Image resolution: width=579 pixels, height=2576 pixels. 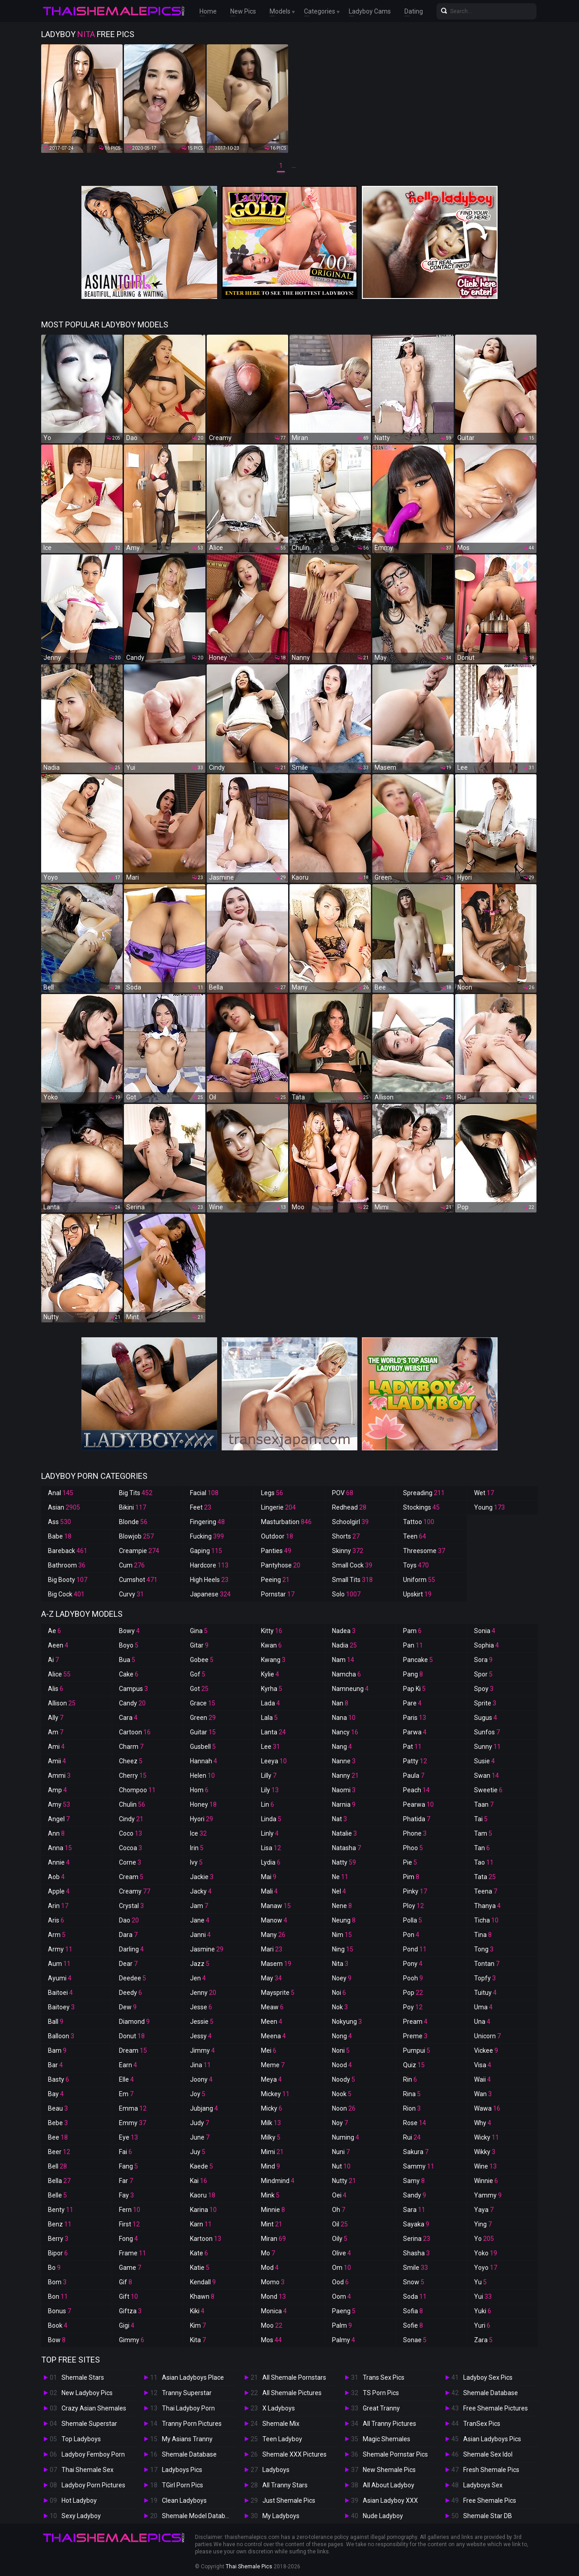 I want to click on Ladyboy Femboy Porn, so click(x=93, y=2454).